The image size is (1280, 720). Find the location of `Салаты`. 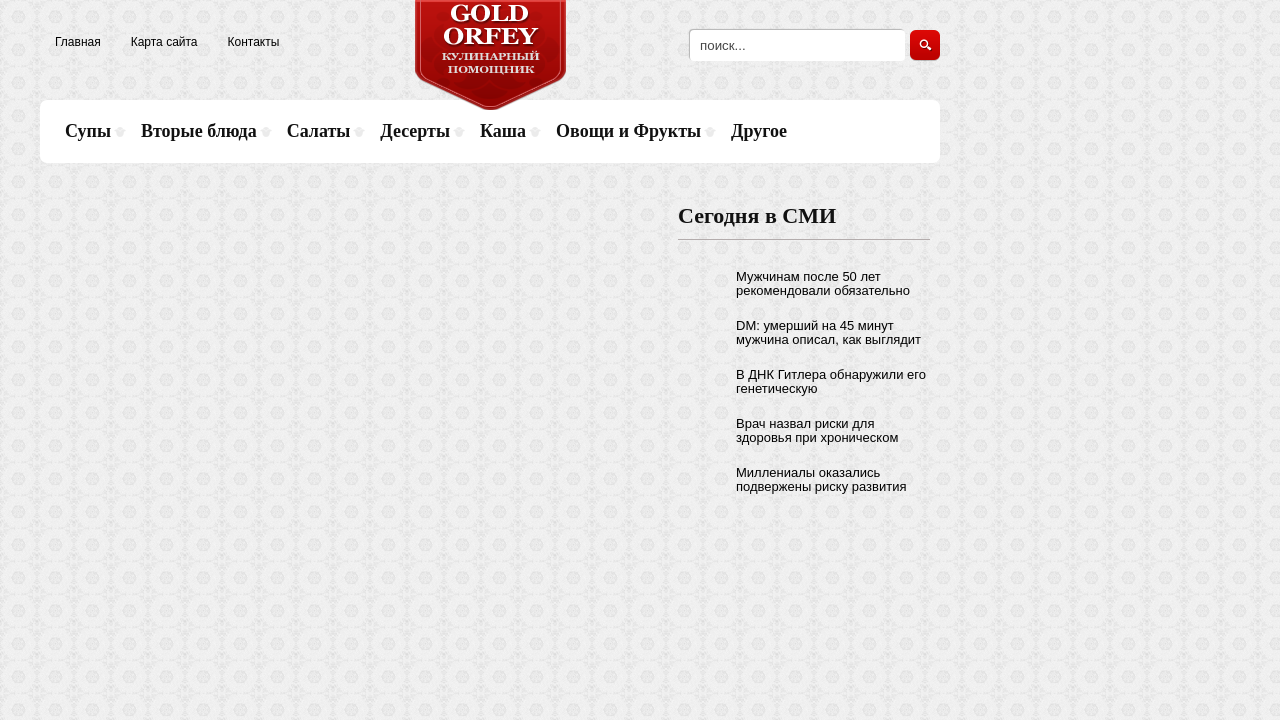

Салаты is located at coordinates (319, 131).